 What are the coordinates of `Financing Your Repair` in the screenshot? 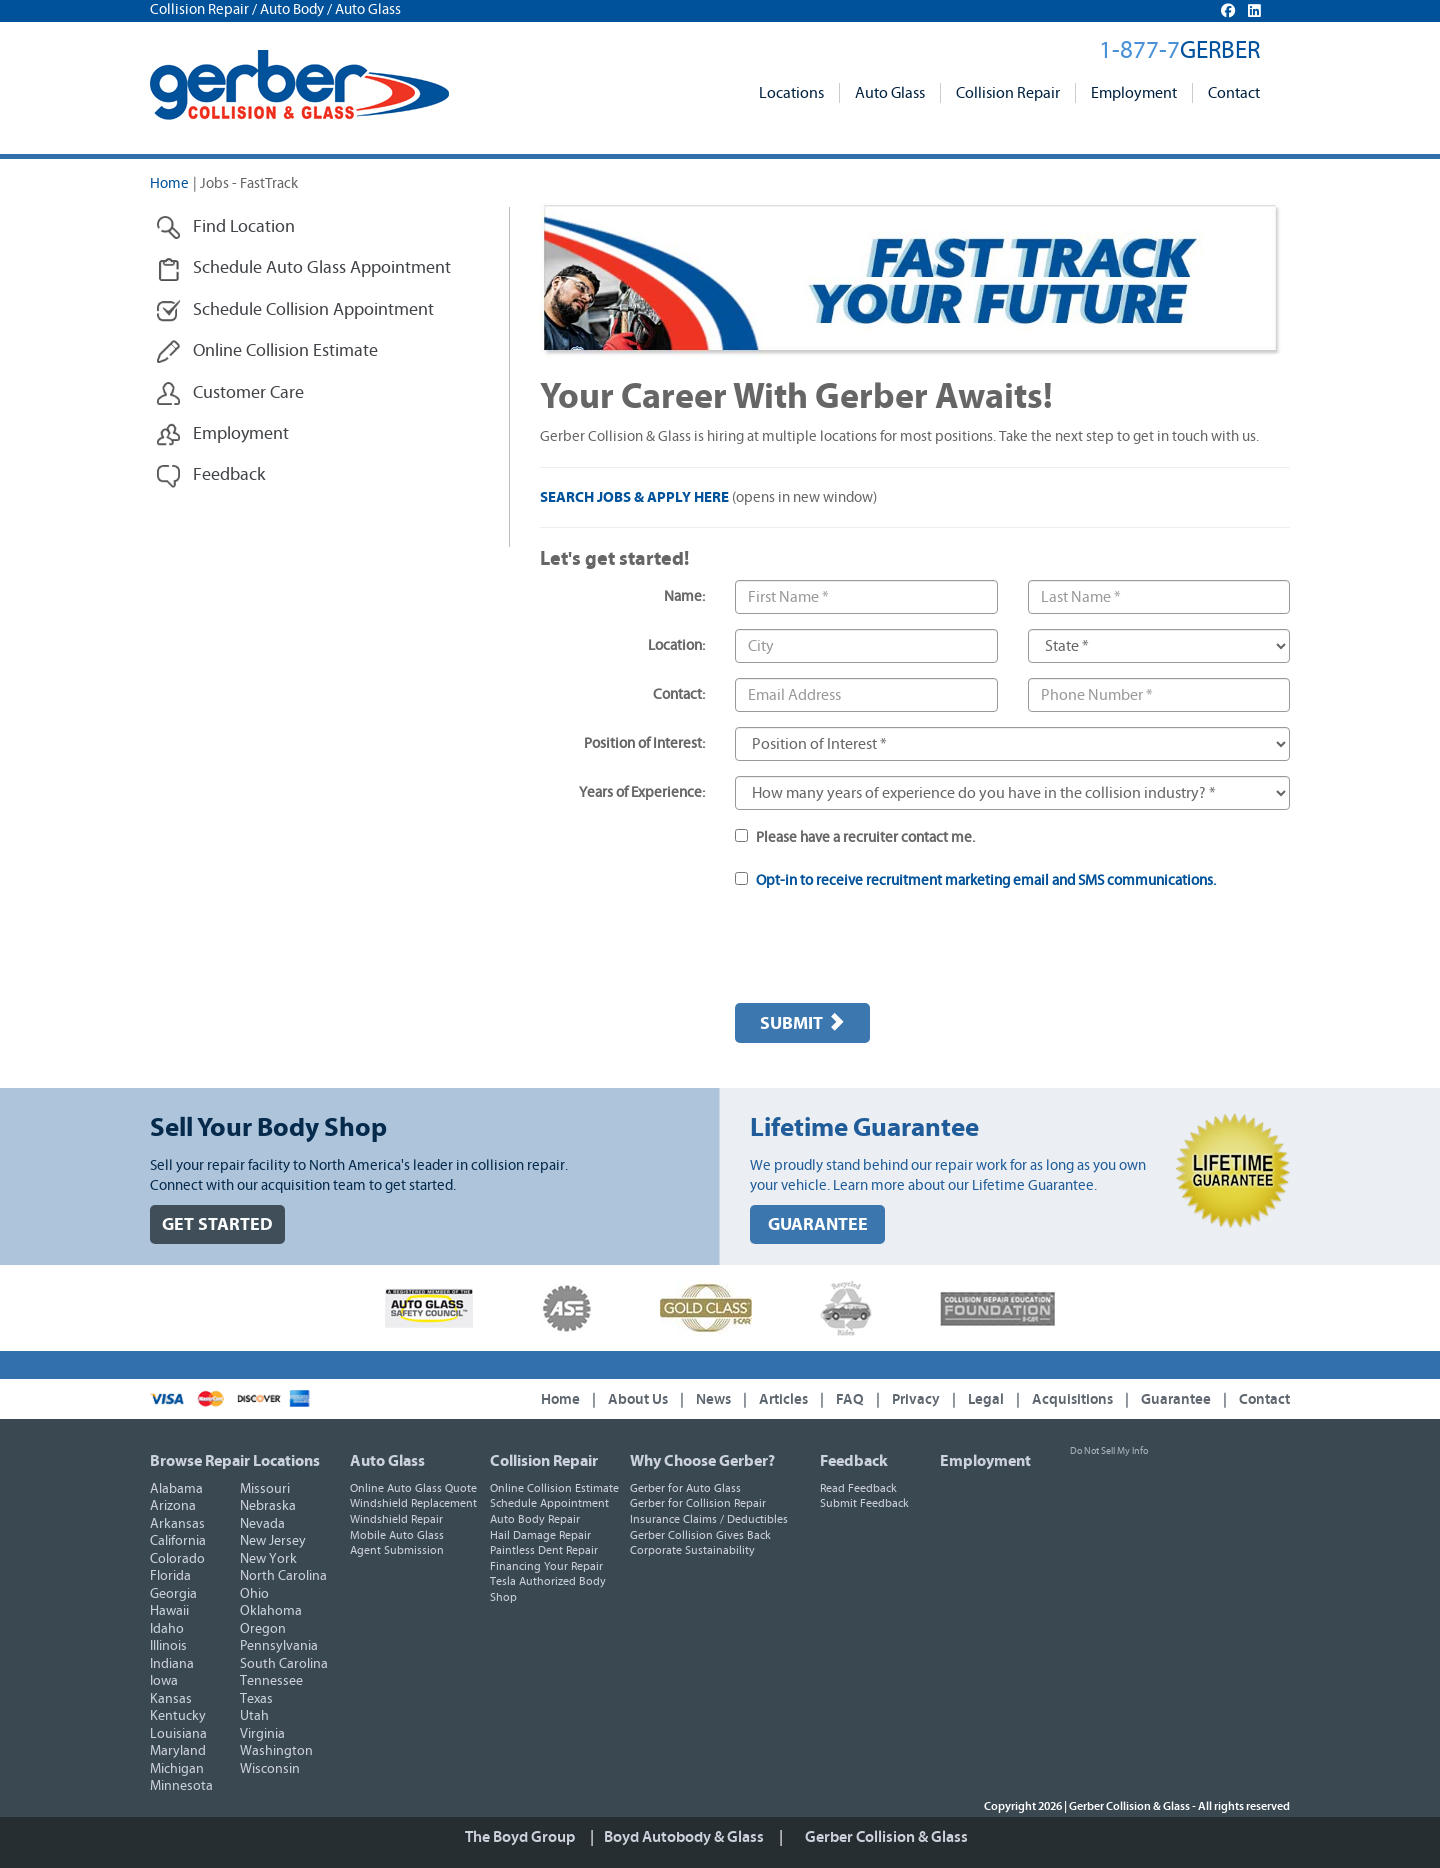 It's located at (546, 1566).